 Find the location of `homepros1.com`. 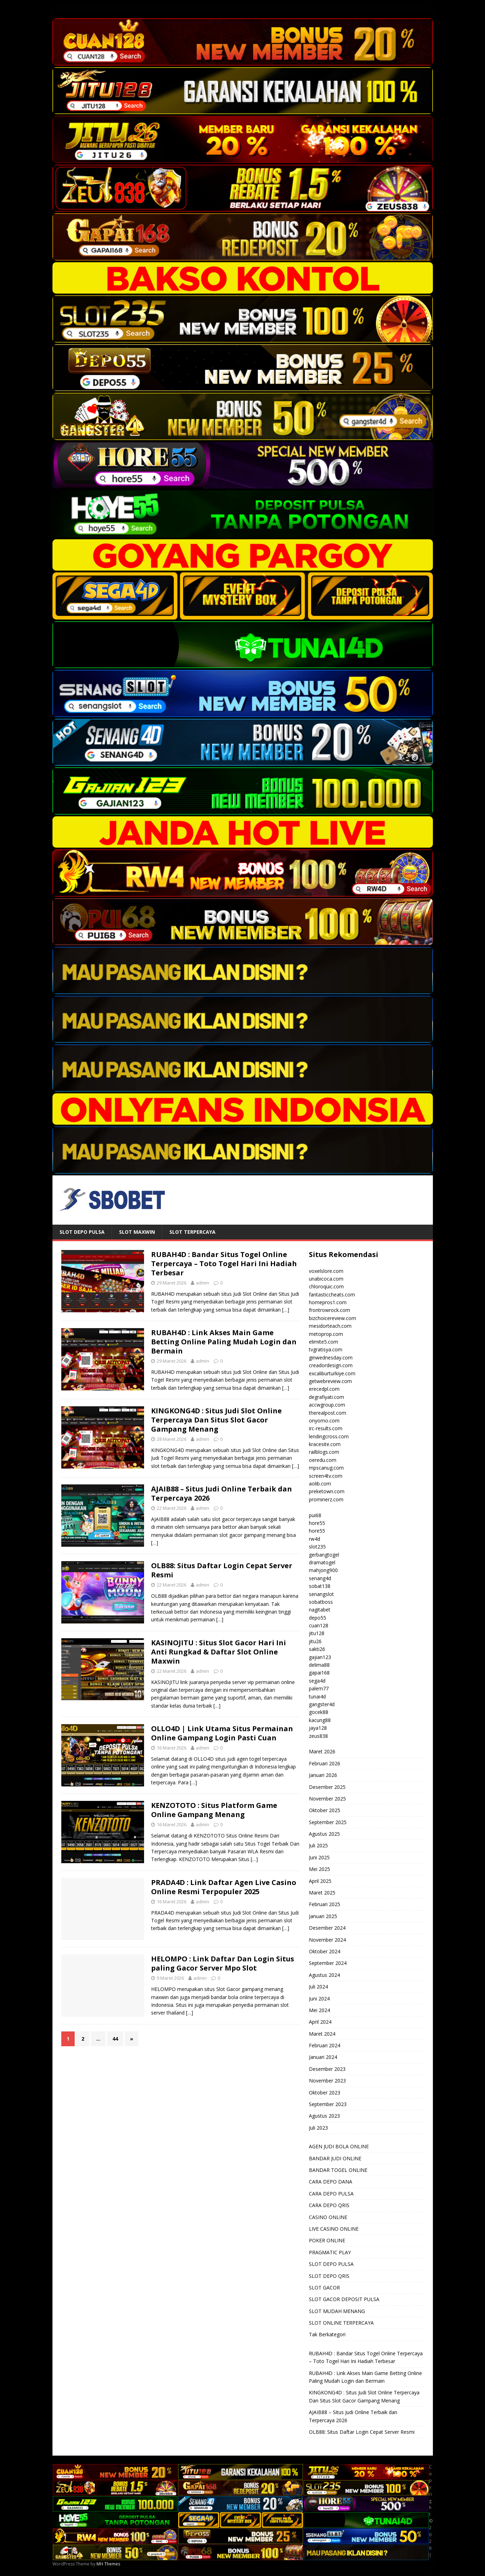

homepros1.com is located at coordinates (328, 1302).